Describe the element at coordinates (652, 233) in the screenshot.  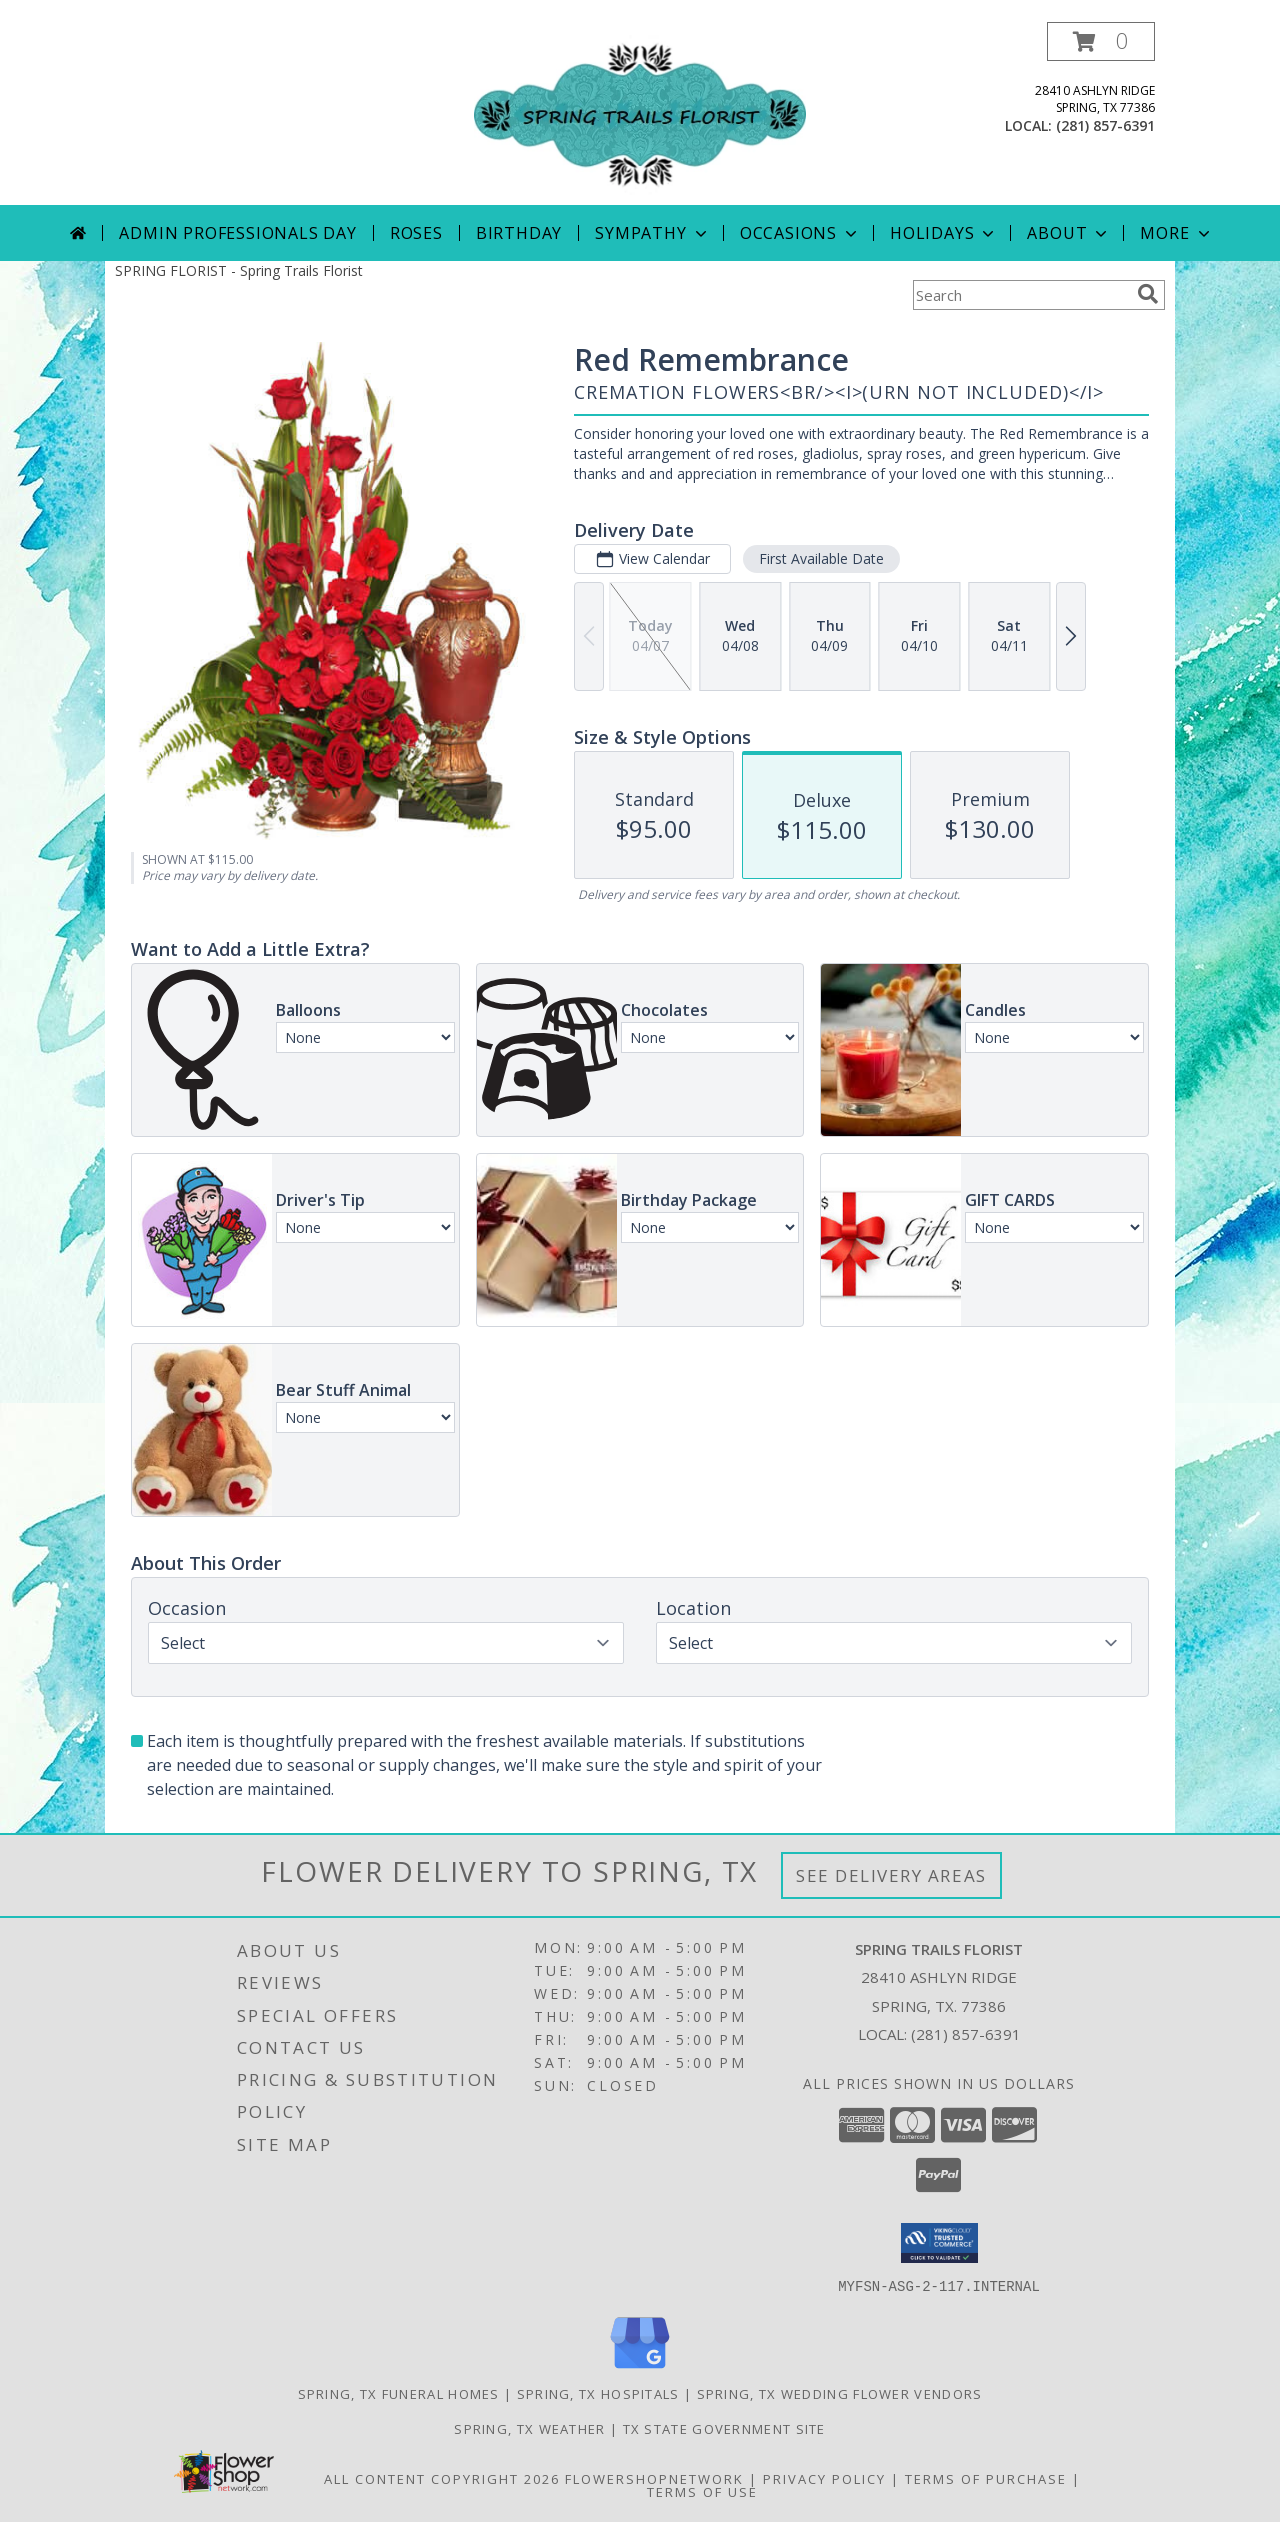
I see `Sympathy` at that location.